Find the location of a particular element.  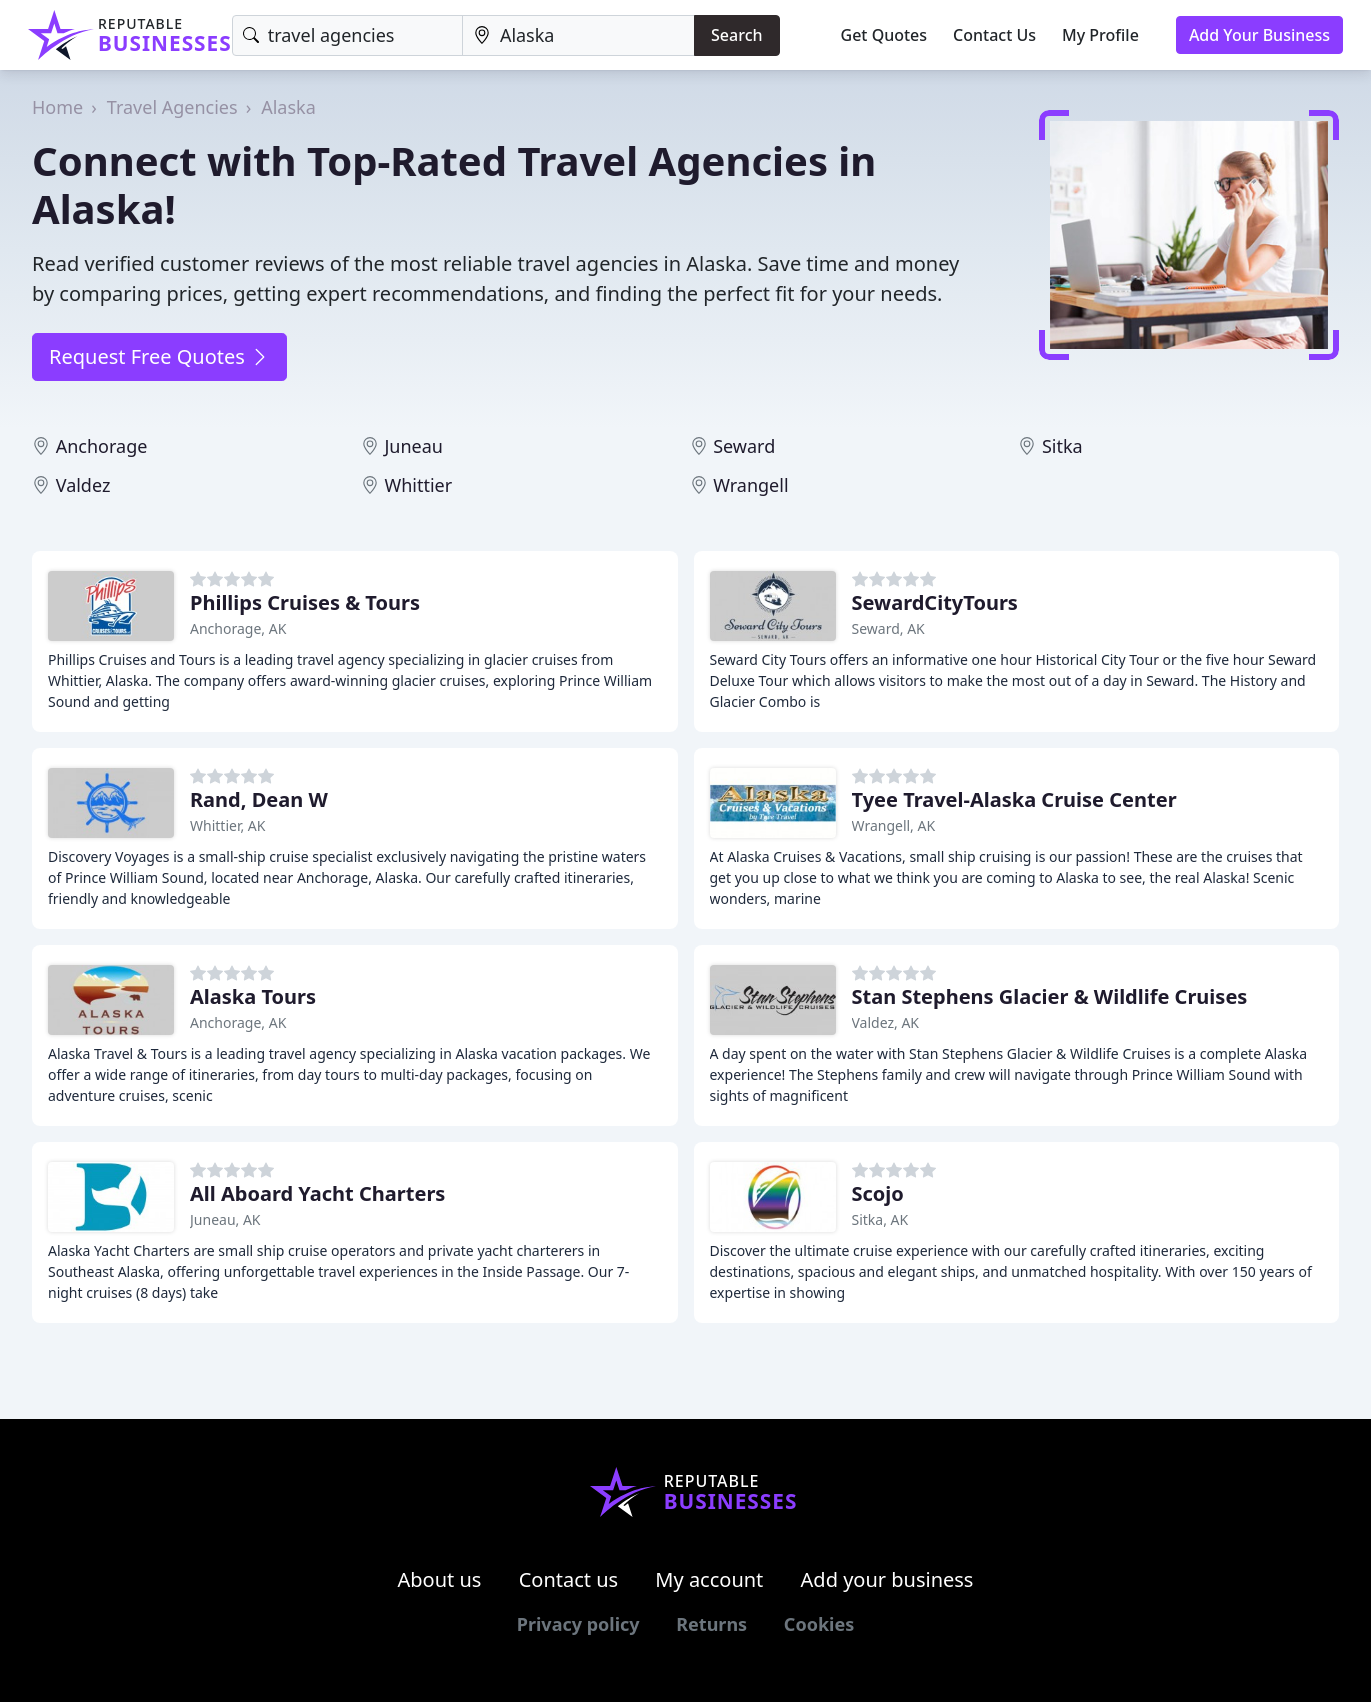

Juneau is located at coordinates (413, 446).